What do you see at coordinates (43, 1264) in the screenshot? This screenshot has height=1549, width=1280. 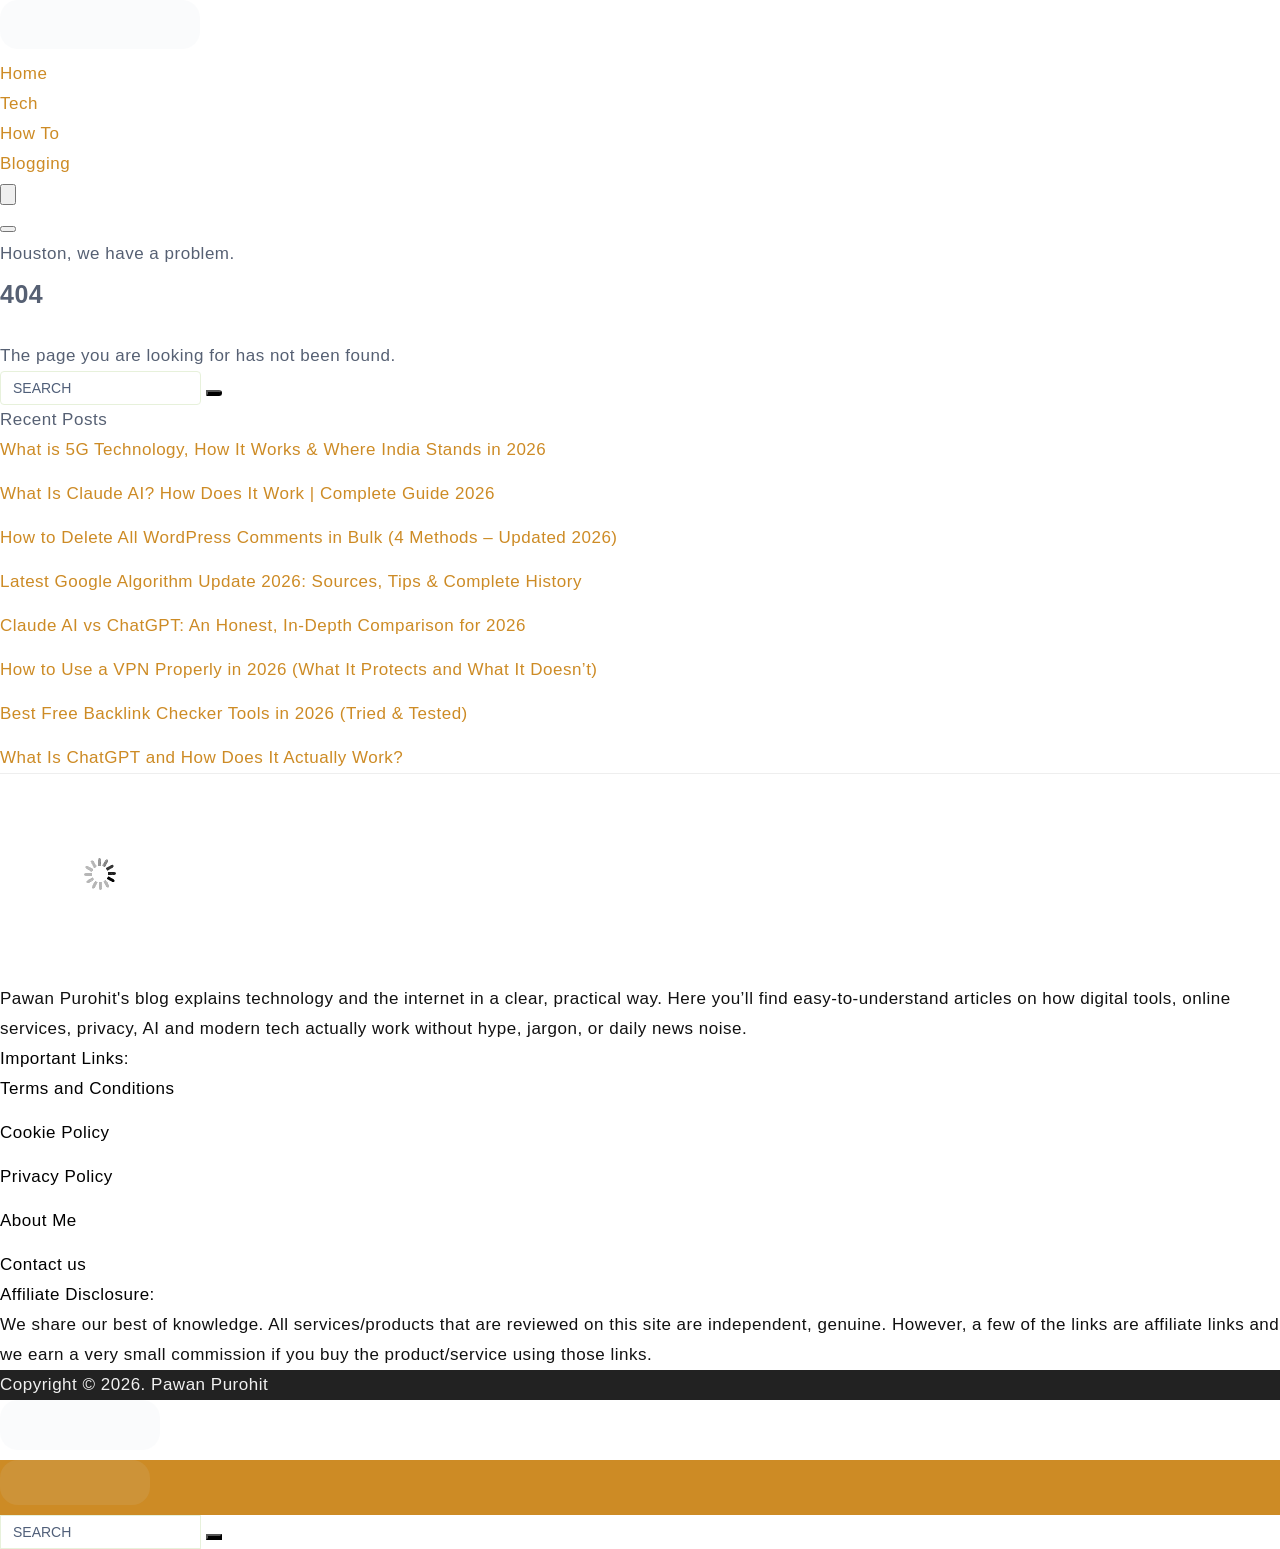 I see `Contact us` at bounding box center [43, 1264].